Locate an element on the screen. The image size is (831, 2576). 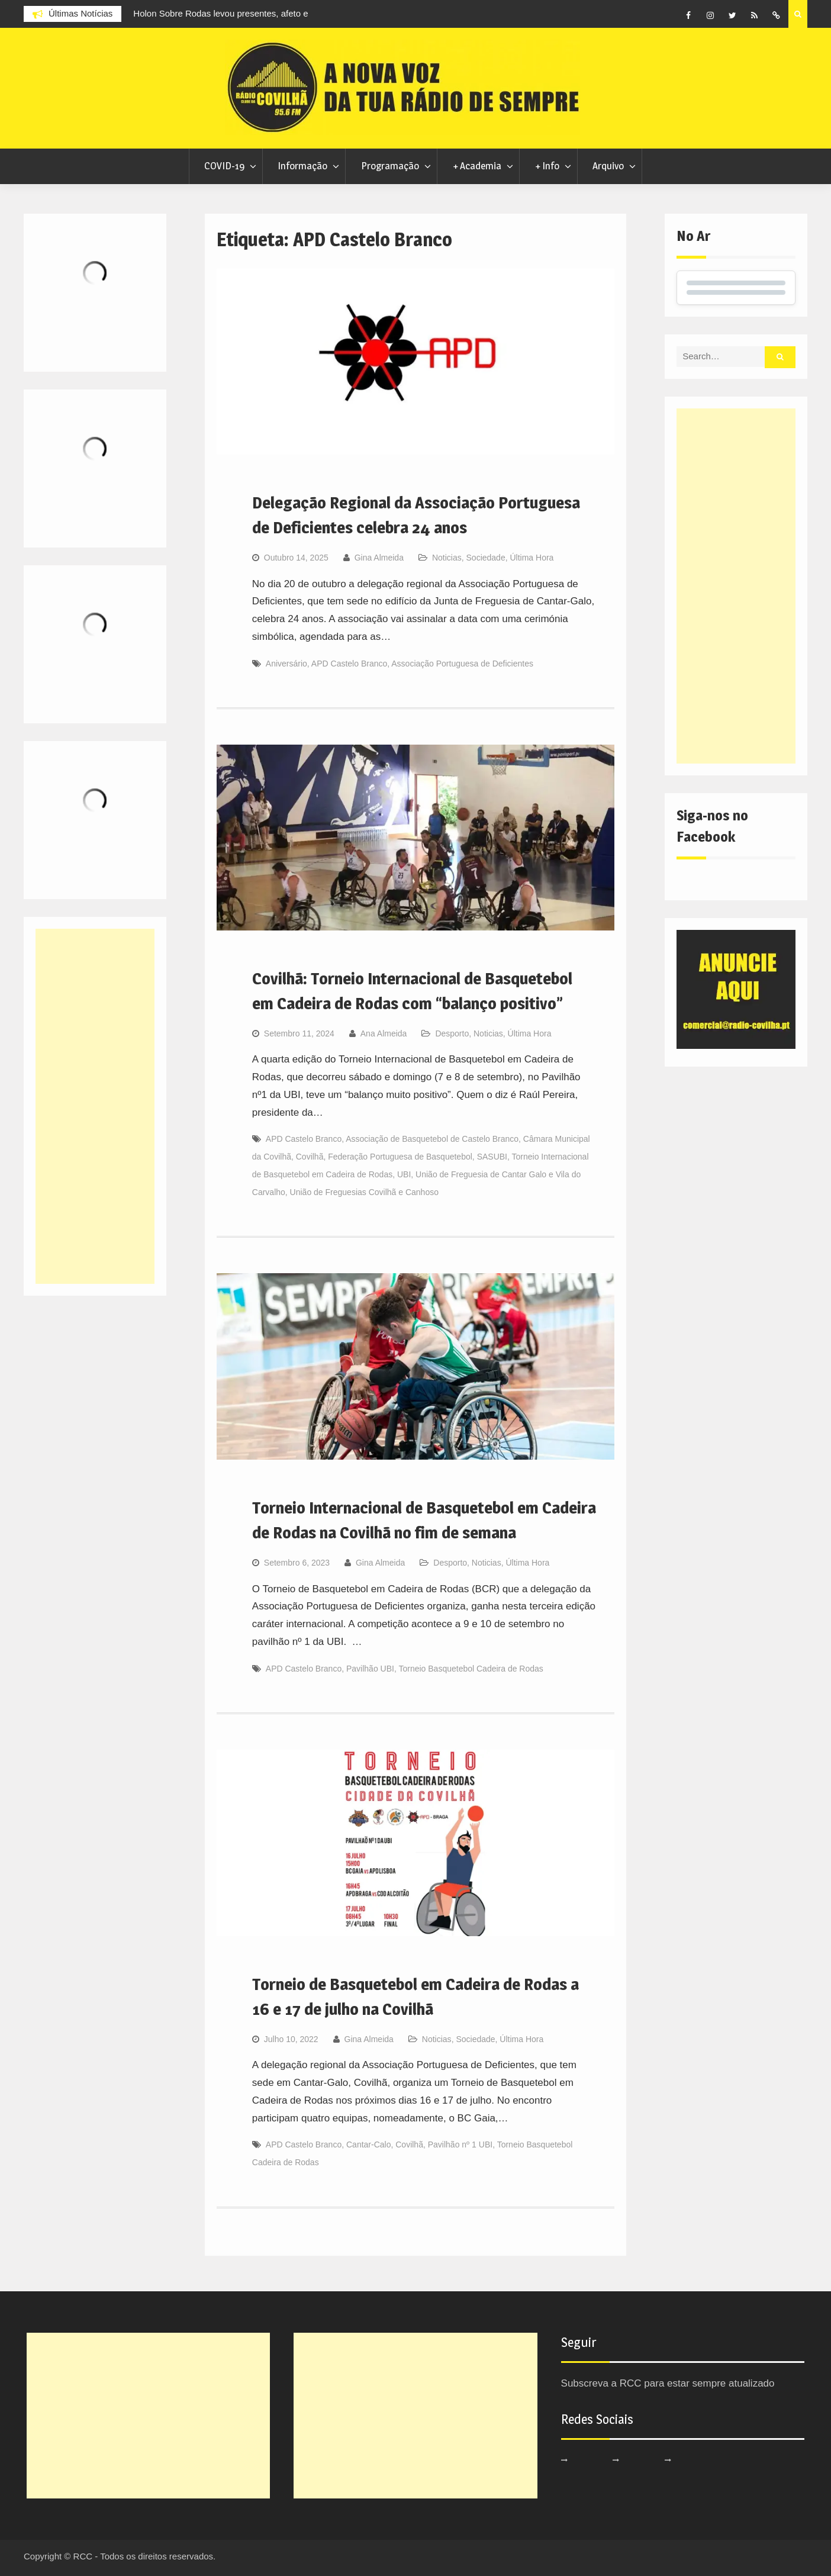
Aniversário is located at coordinates (286, 663).